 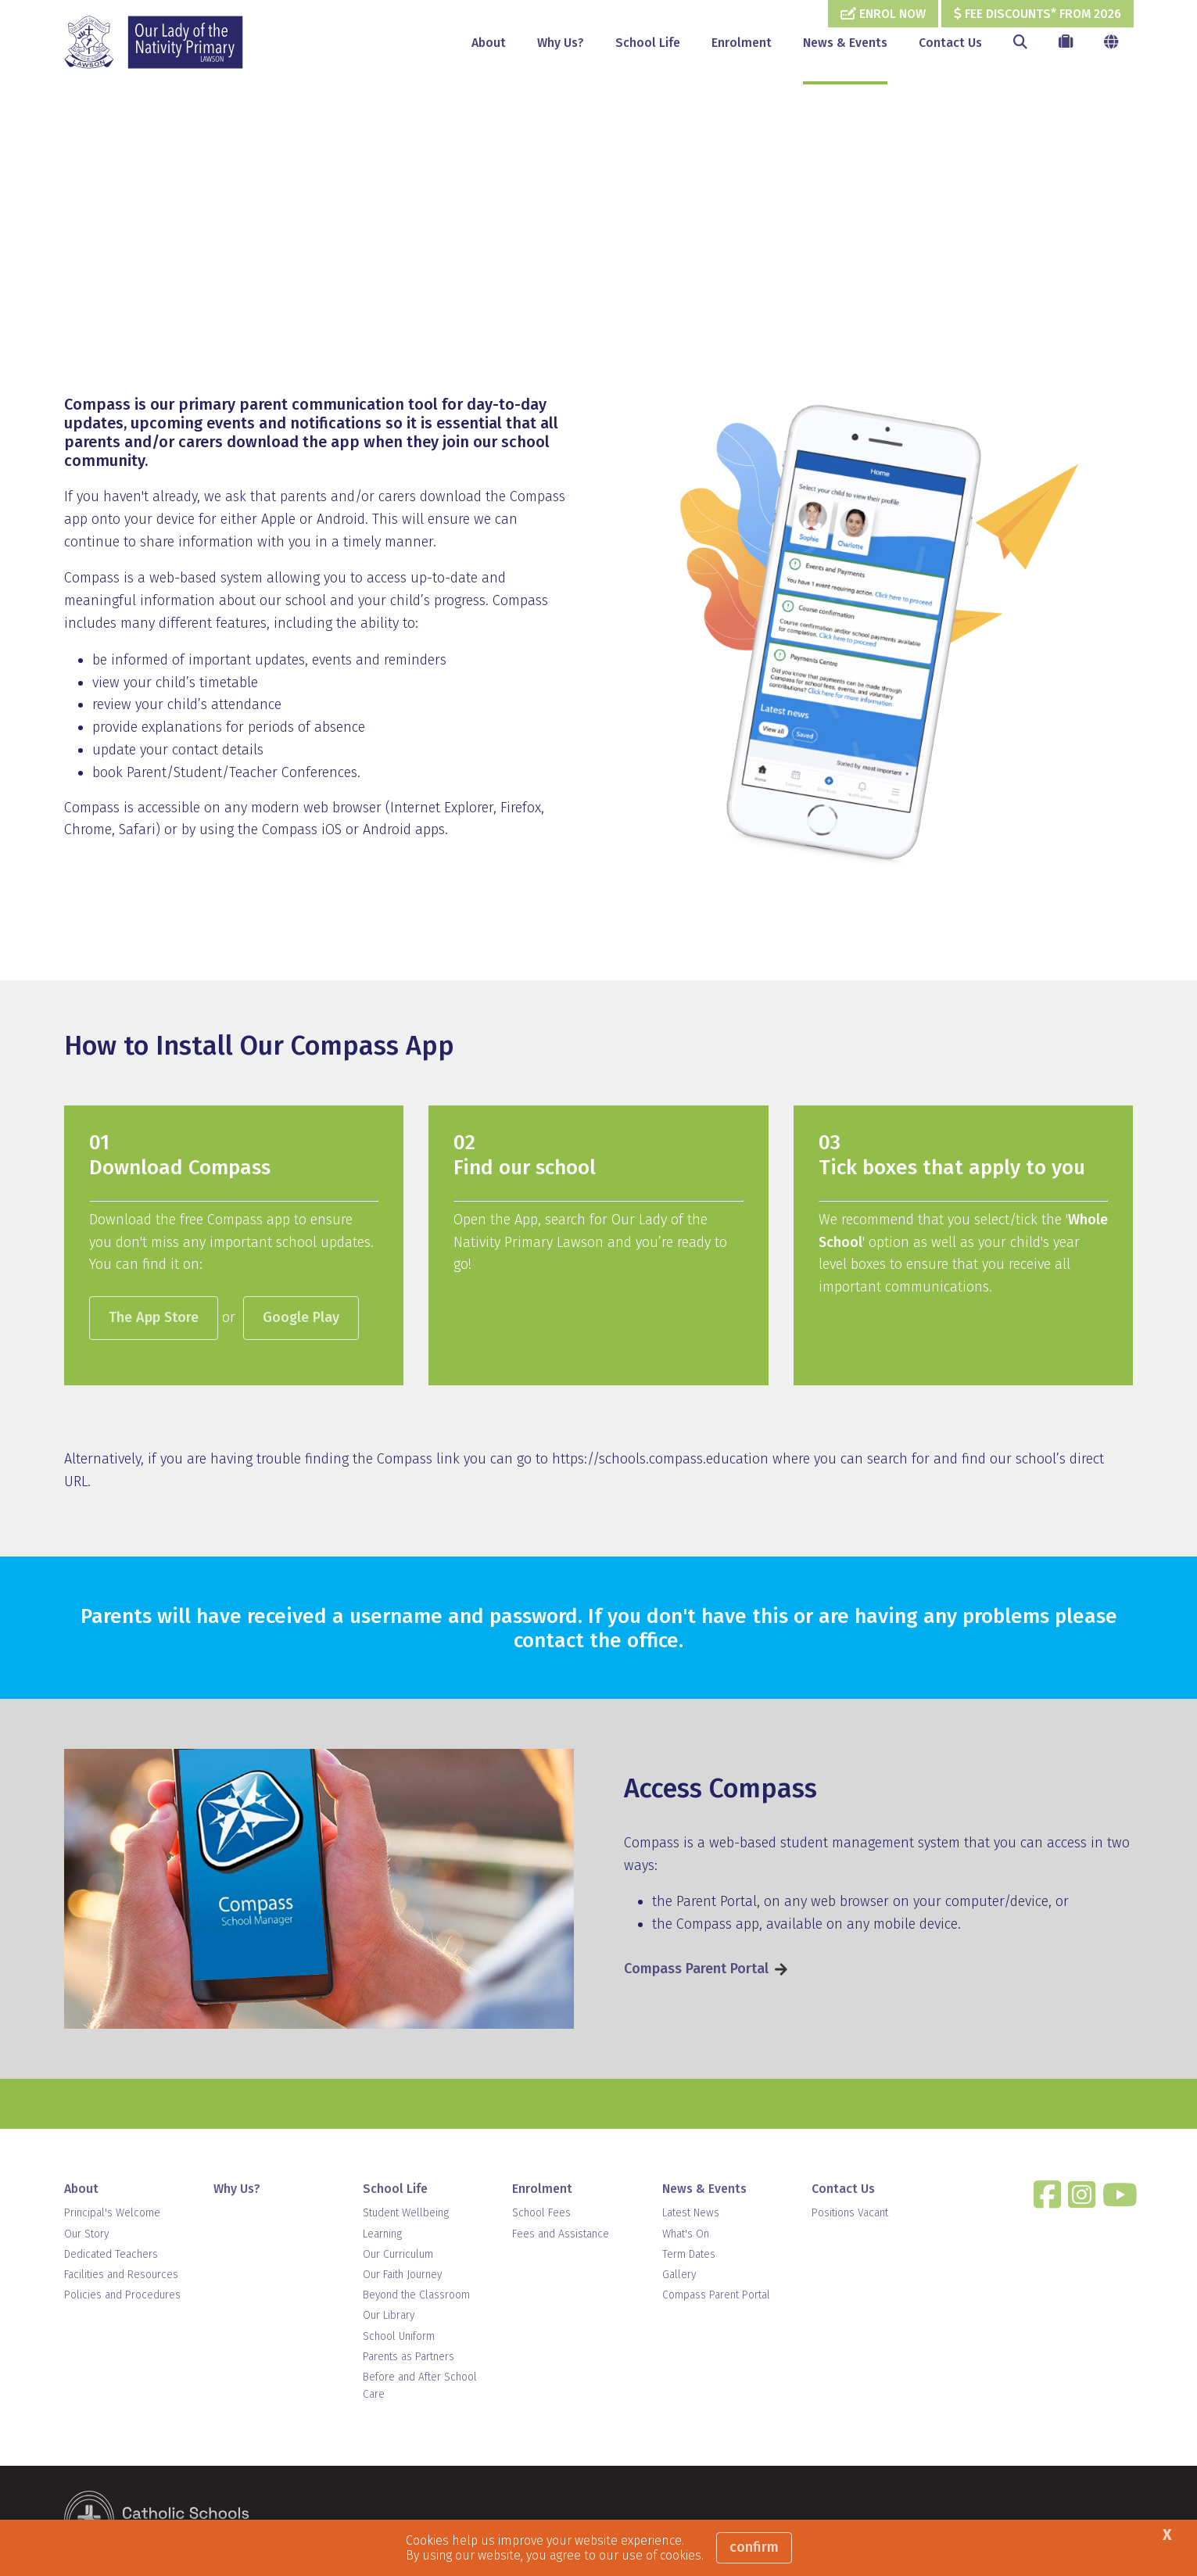 I want to click on Why Us?, so click(x=560, y=42).